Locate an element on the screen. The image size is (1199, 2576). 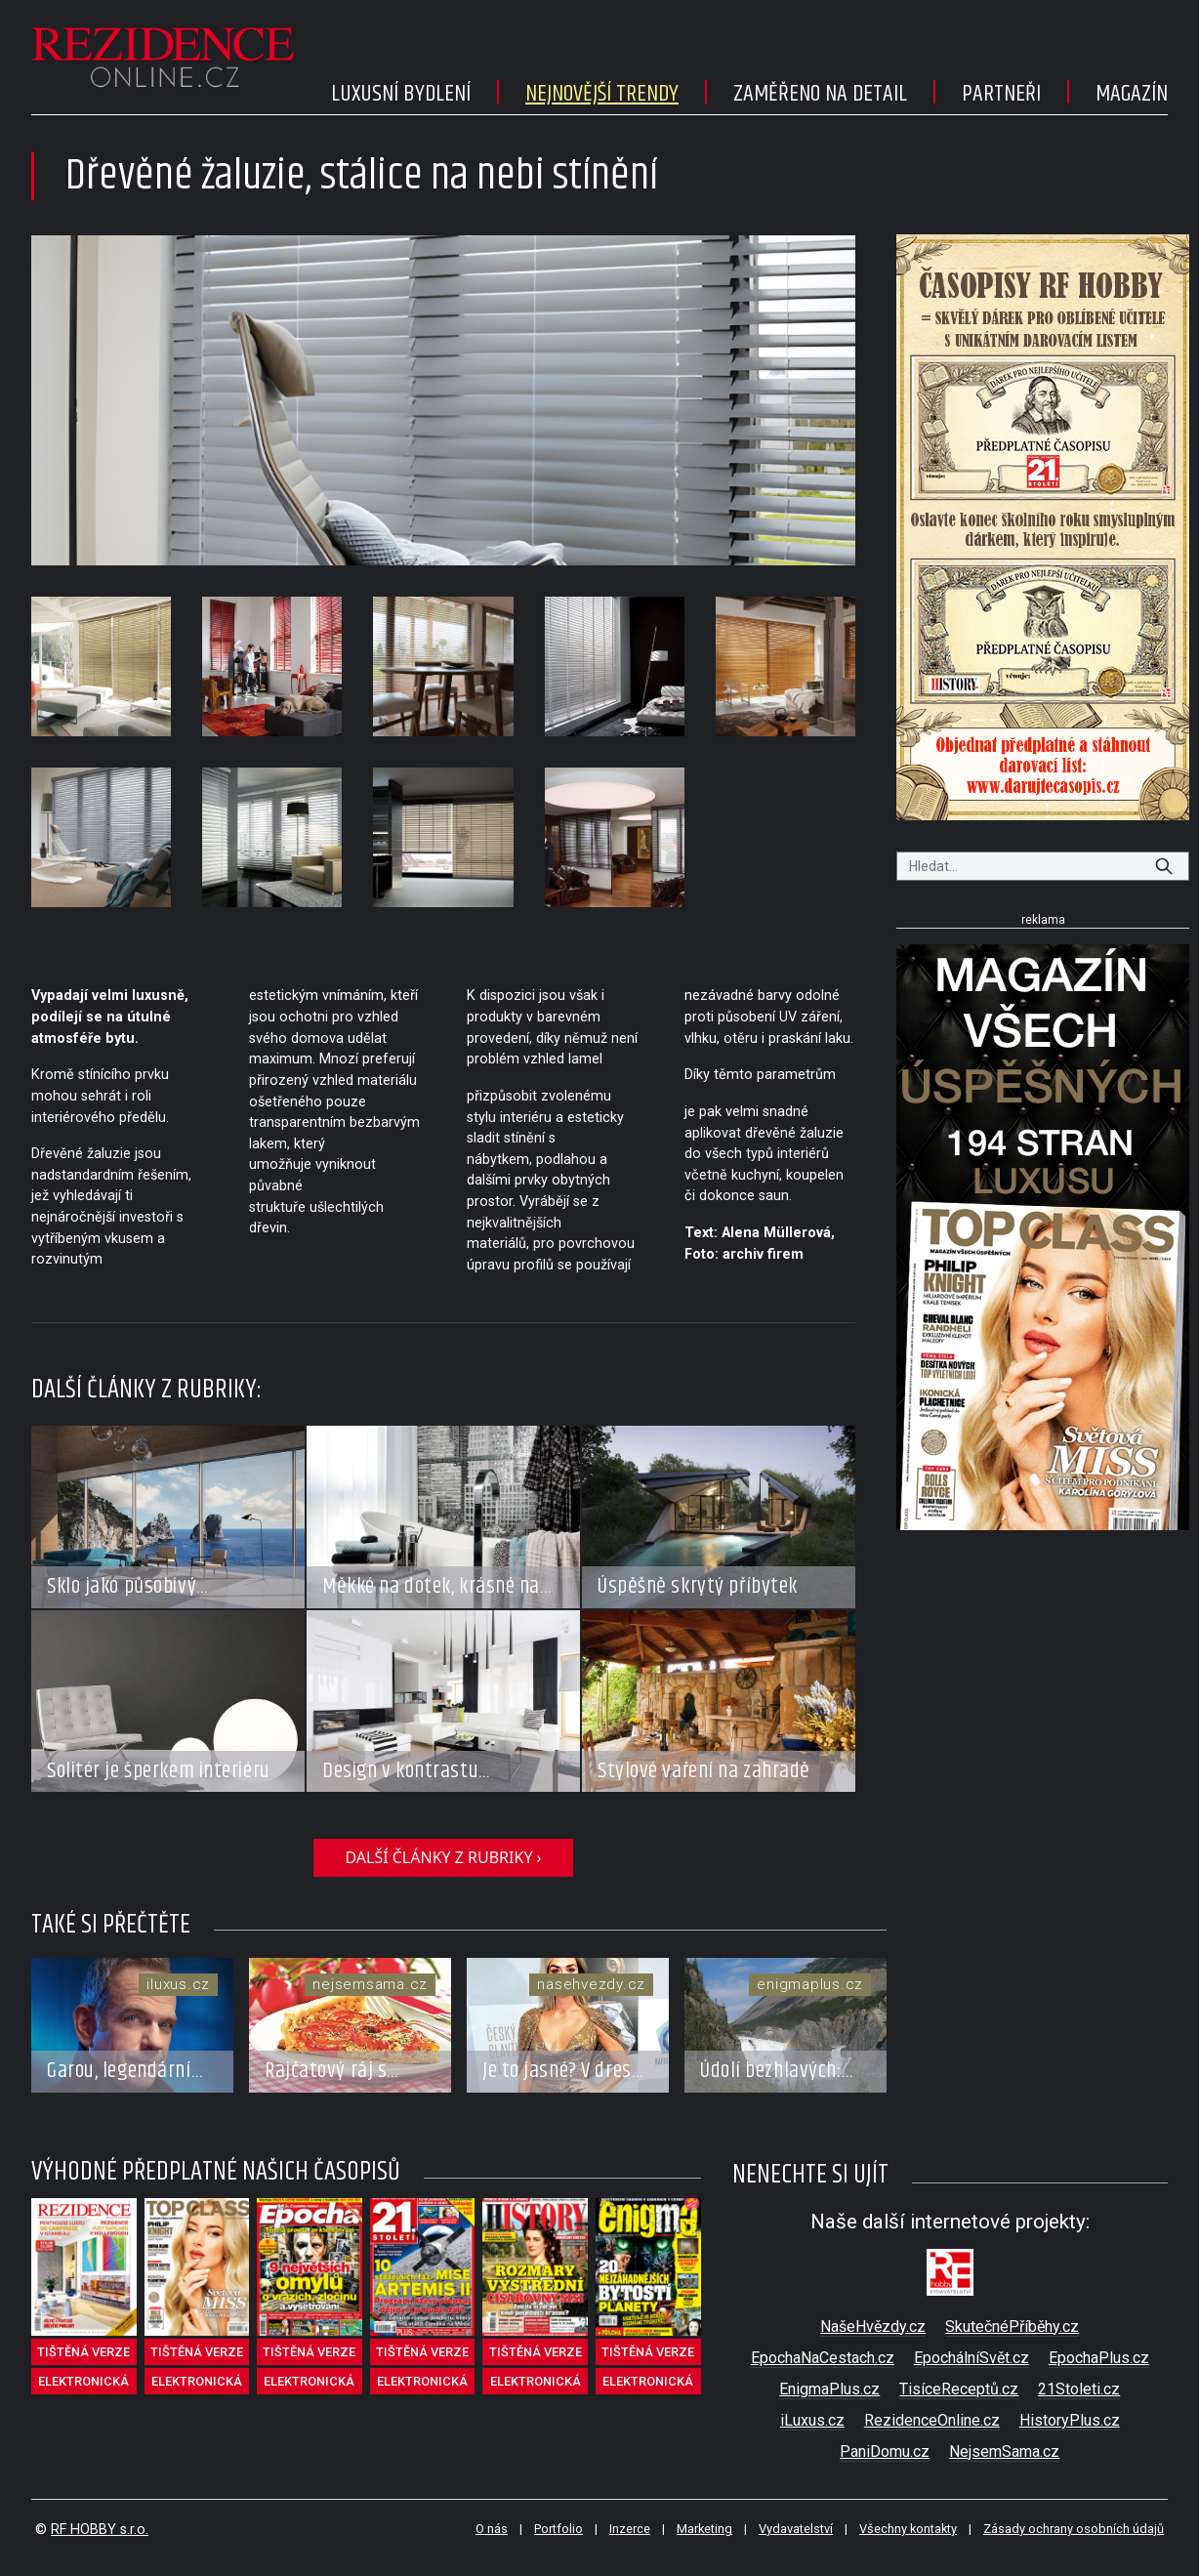
TisíceReceptů.cz is located at coordinates (958, 2389).